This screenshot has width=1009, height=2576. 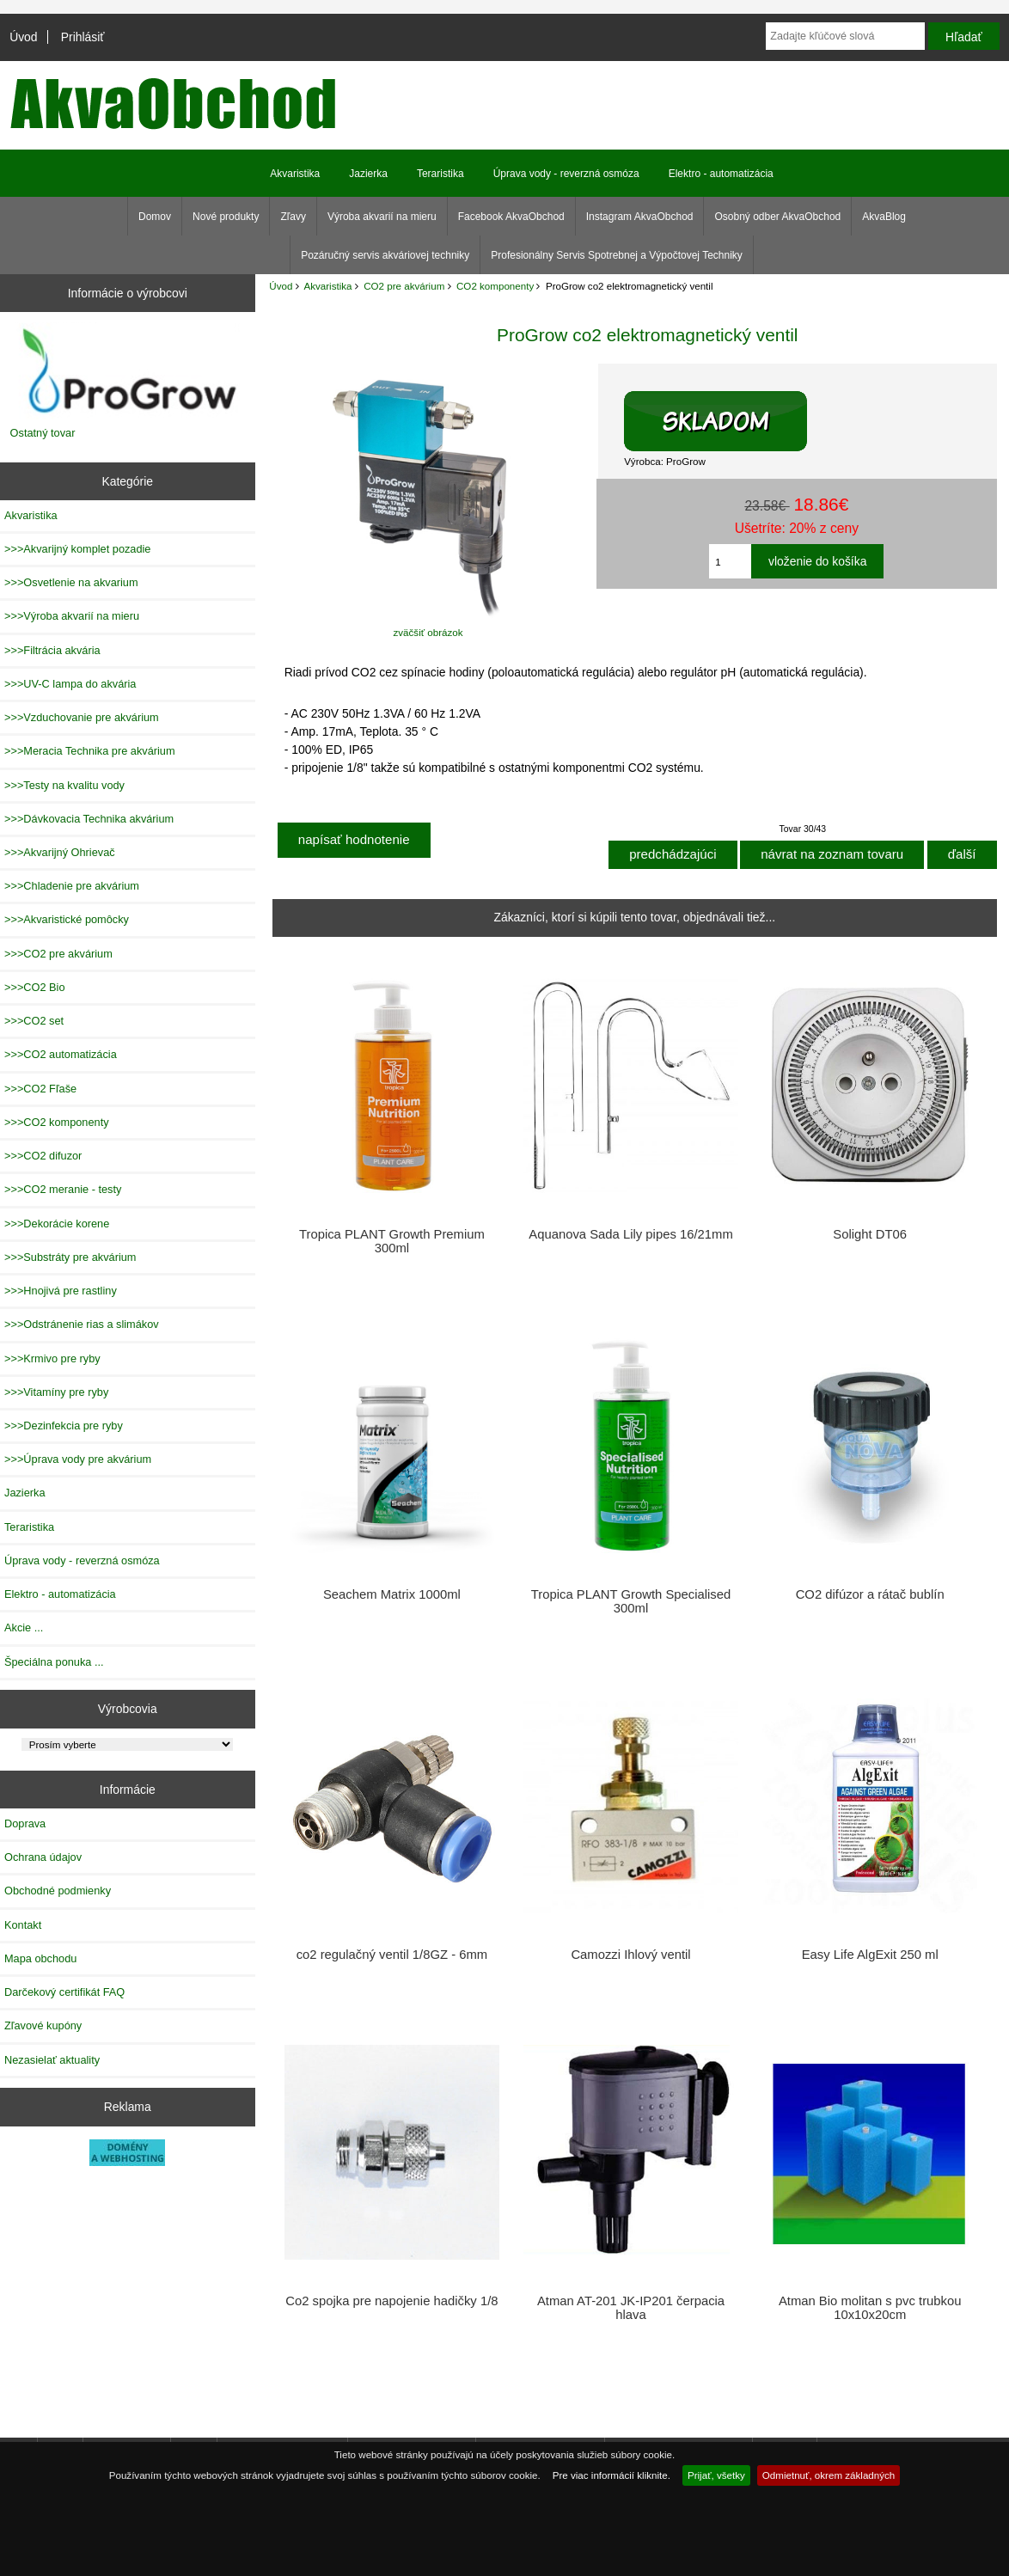 I want to click on >>>Úprava vody pre akvárium, so click(x=77, y=1459).